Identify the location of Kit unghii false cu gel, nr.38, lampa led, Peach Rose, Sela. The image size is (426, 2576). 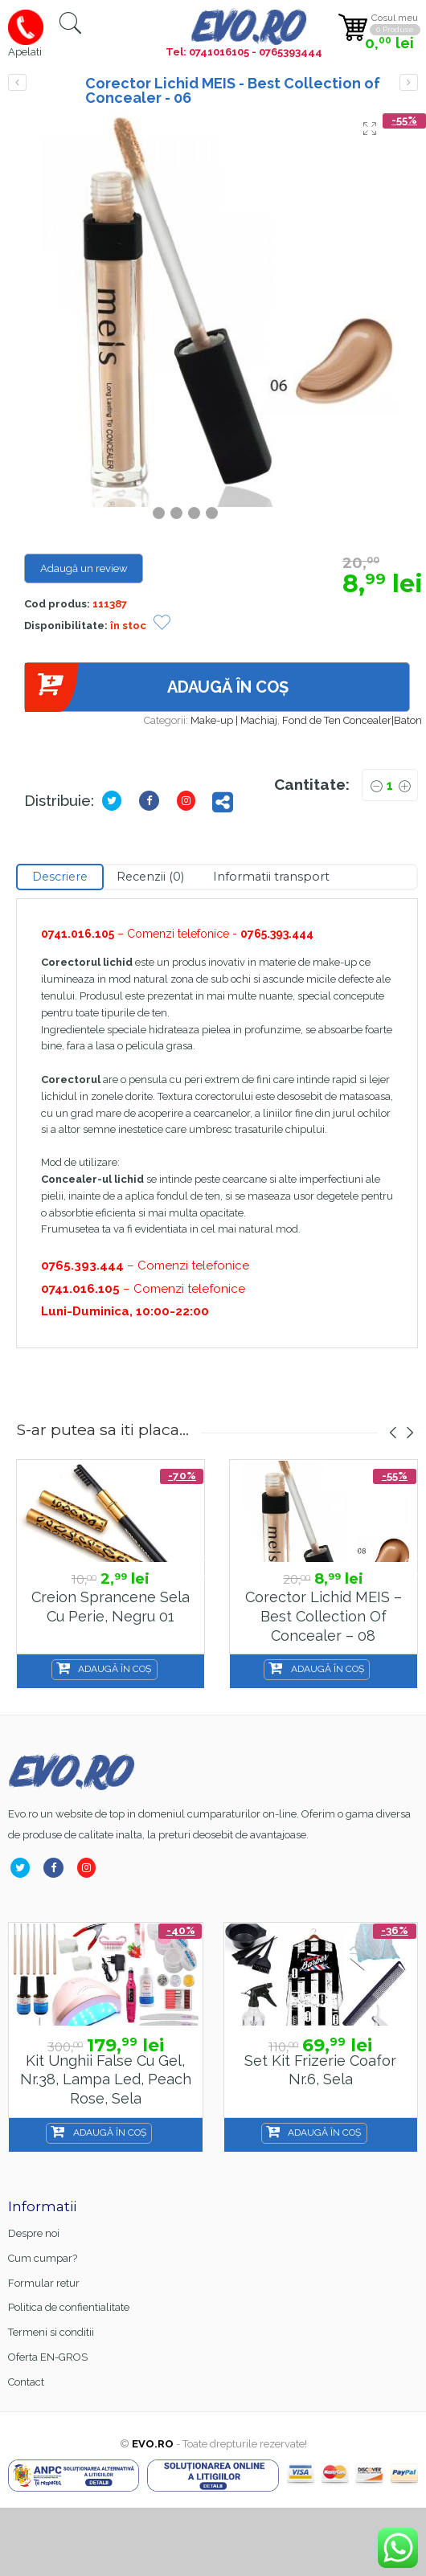
(105, 2079).